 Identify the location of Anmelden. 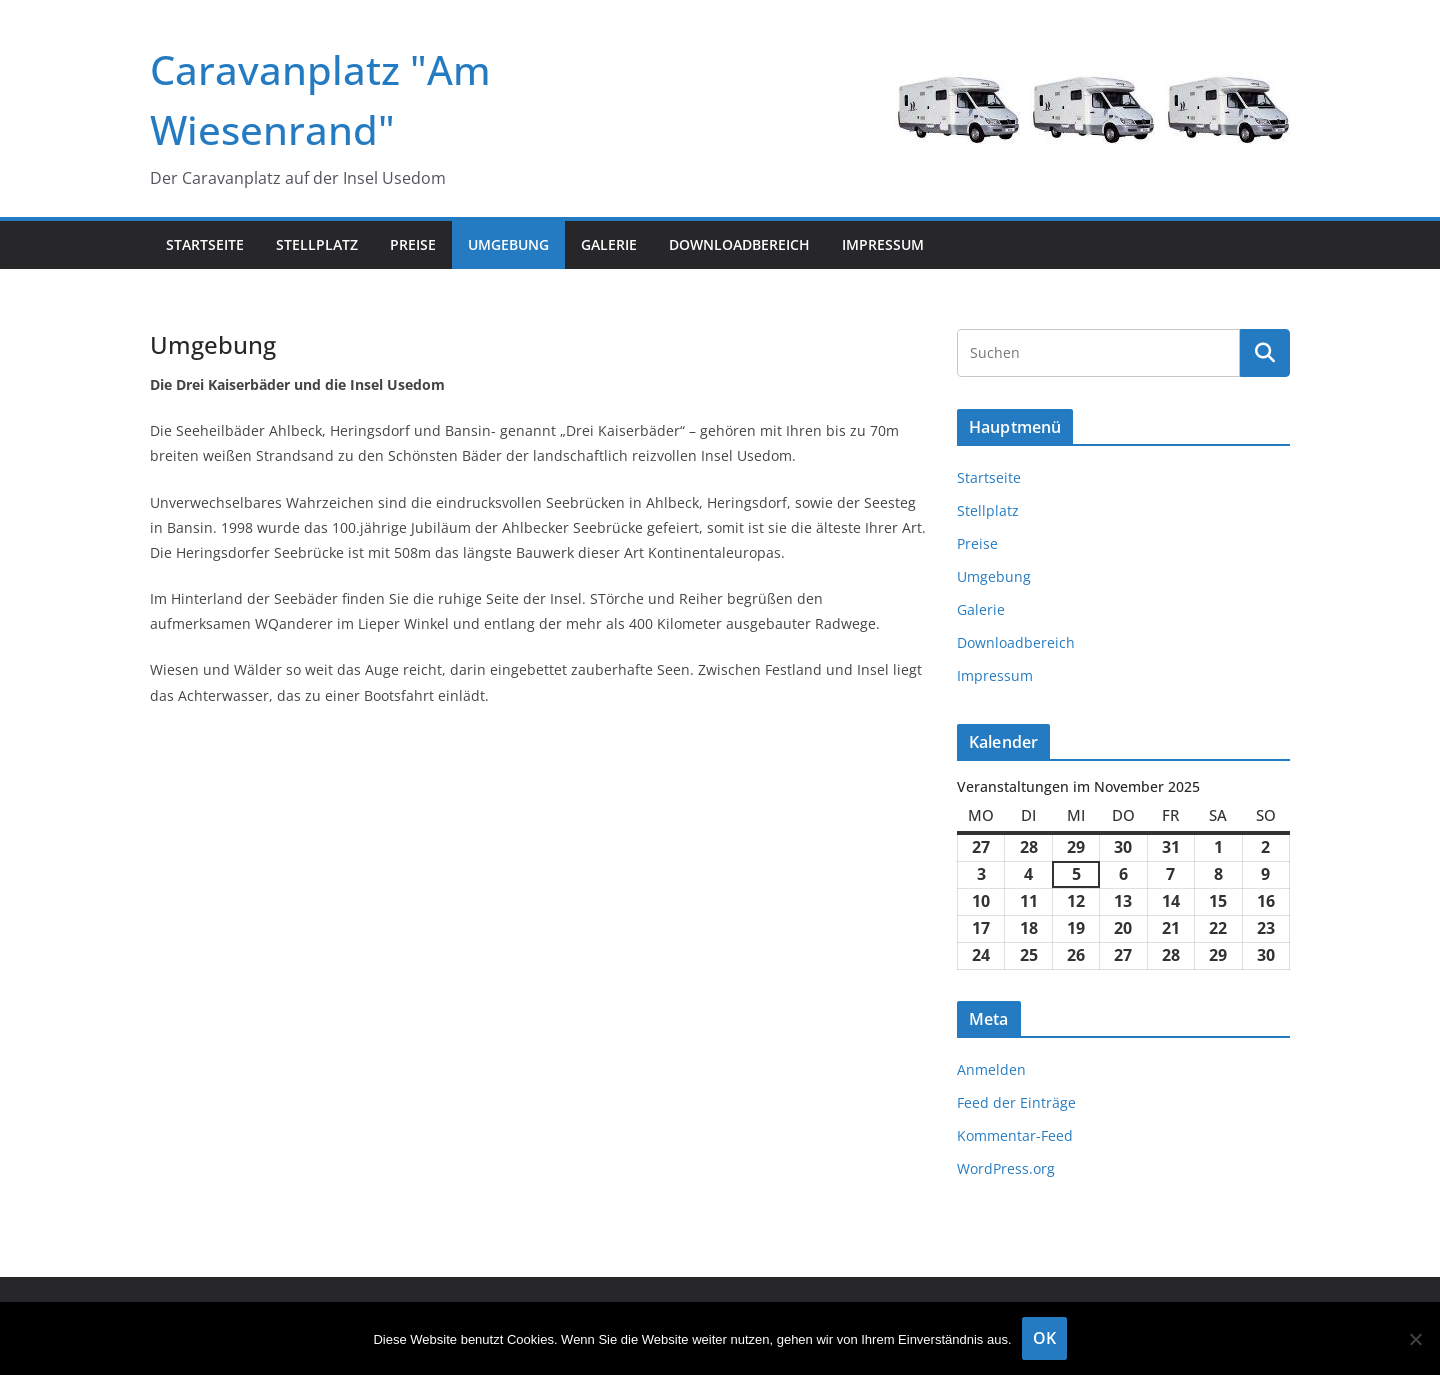
(991, 1069).